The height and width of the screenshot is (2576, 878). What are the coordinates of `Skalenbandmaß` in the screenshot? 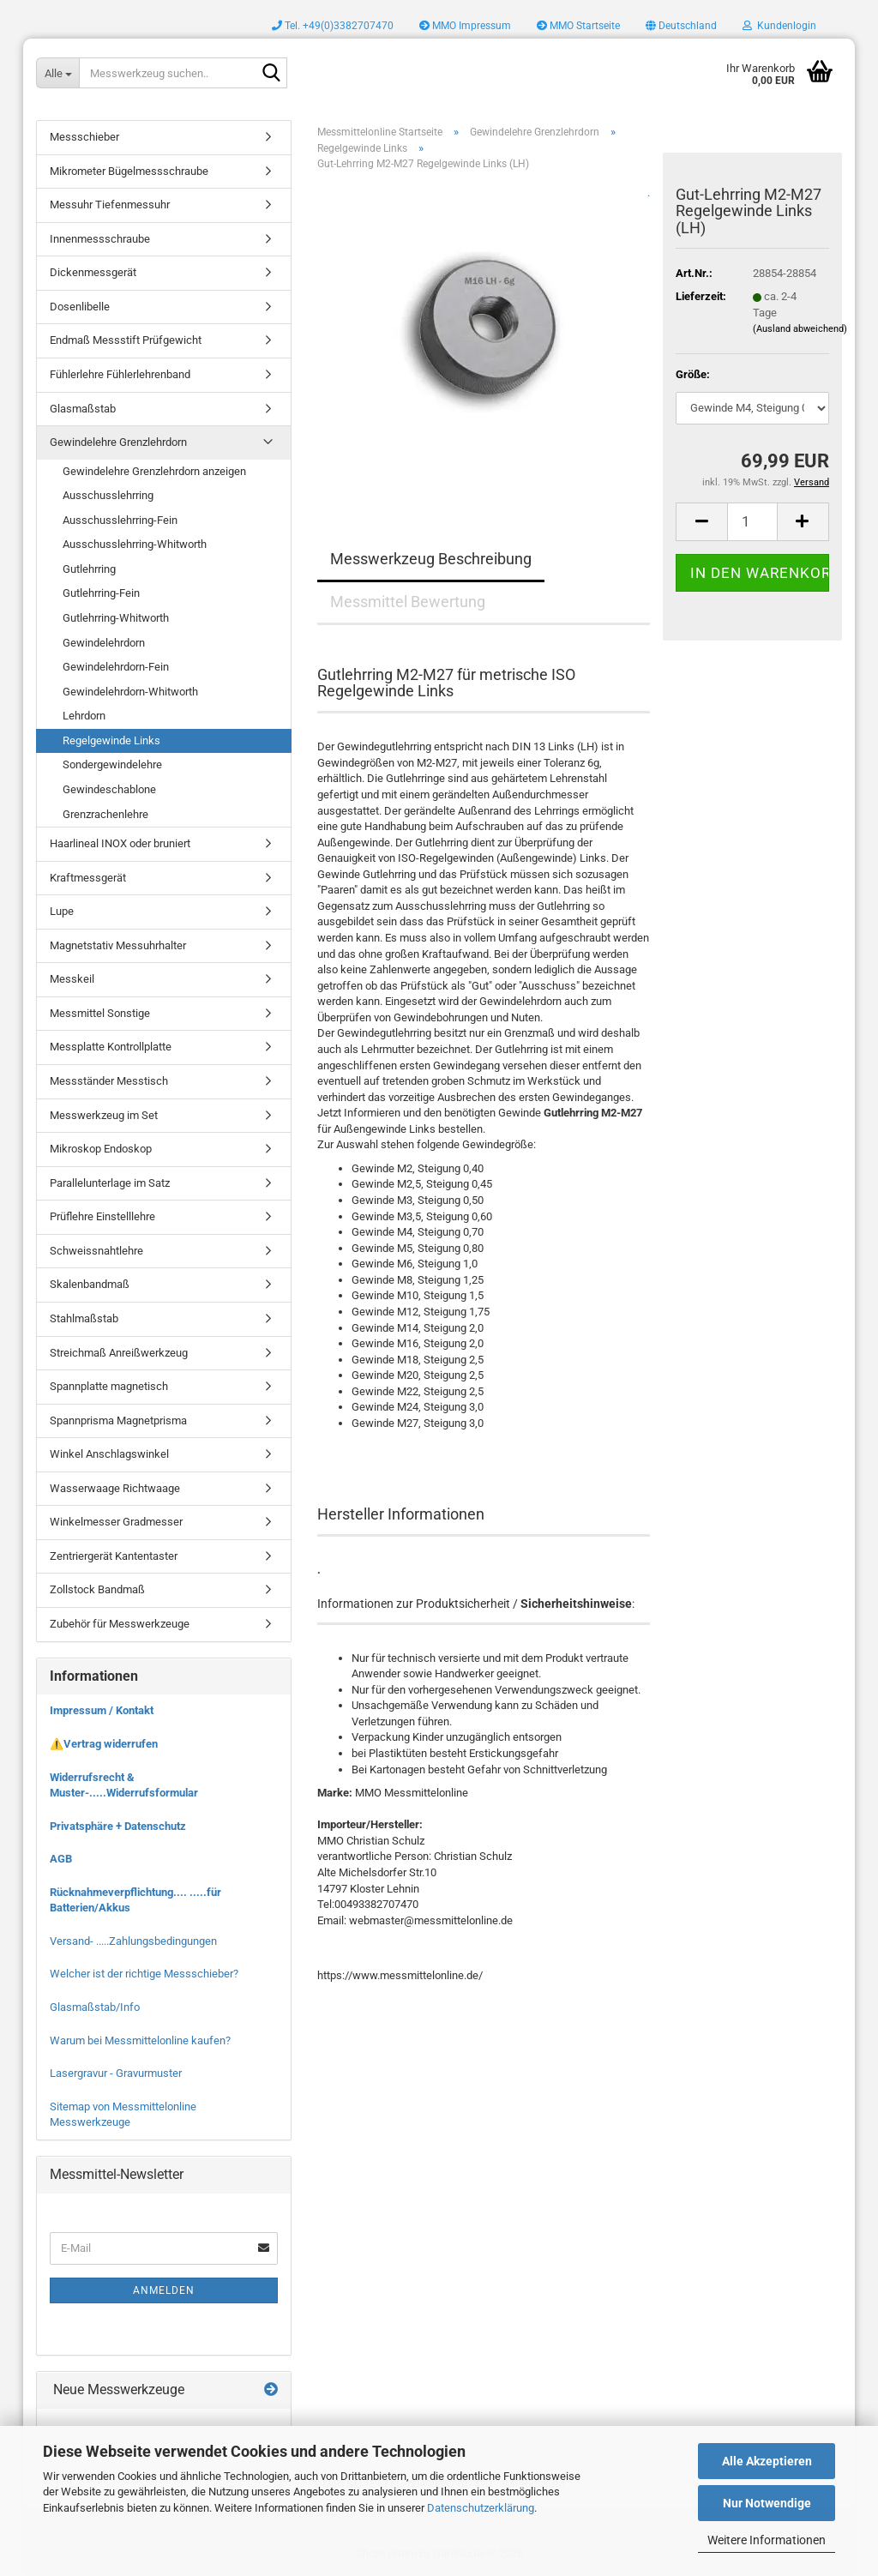 It's located at (89, 1284).